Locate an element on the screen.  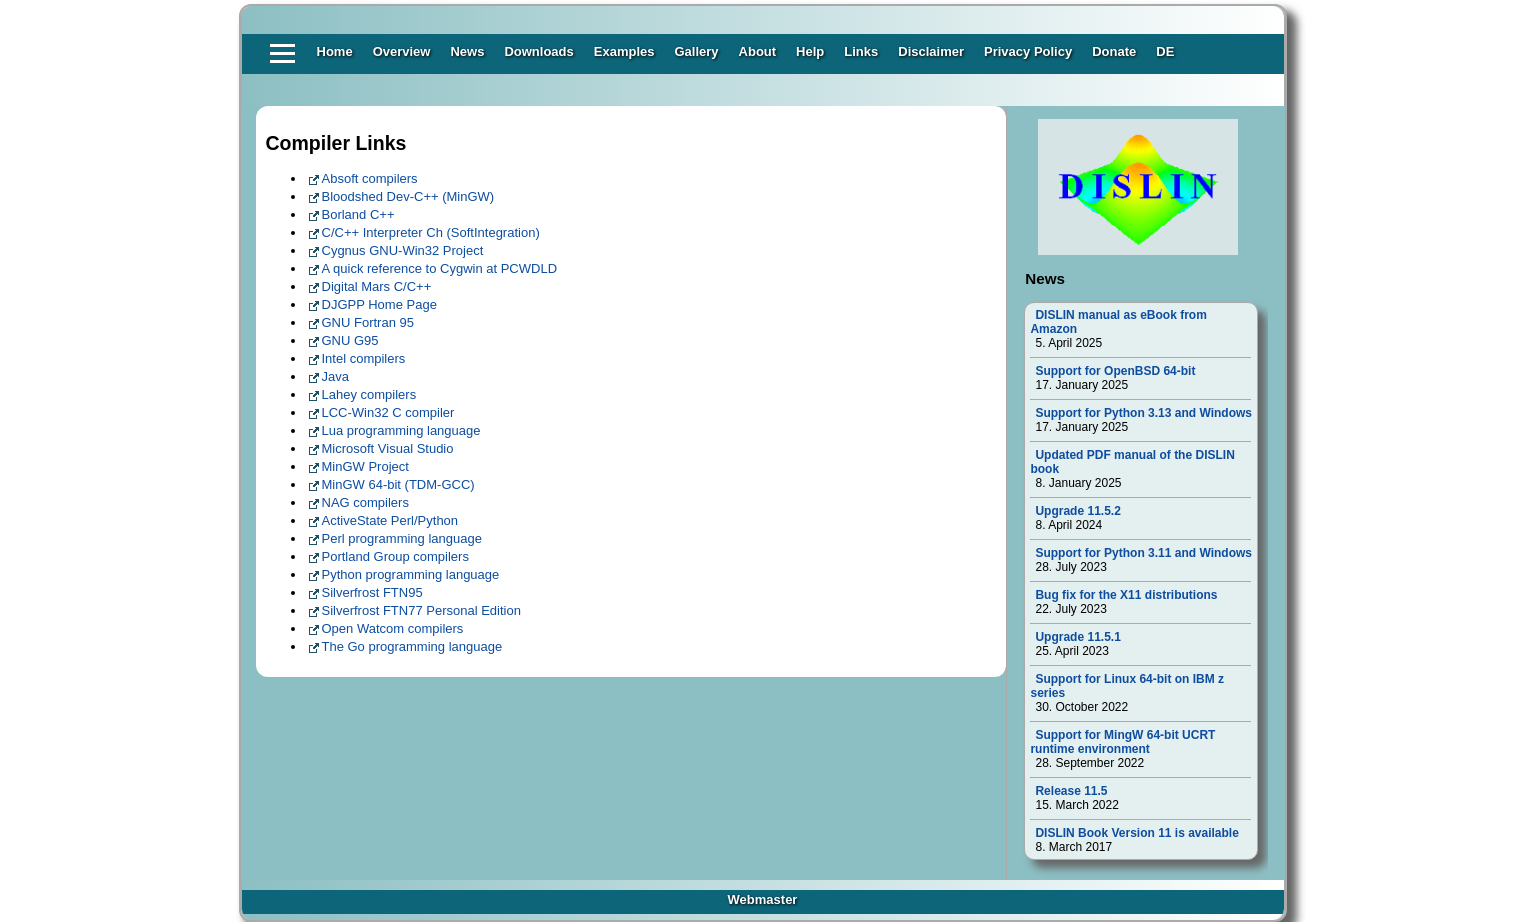
Help is located at coordinates (810, 51).